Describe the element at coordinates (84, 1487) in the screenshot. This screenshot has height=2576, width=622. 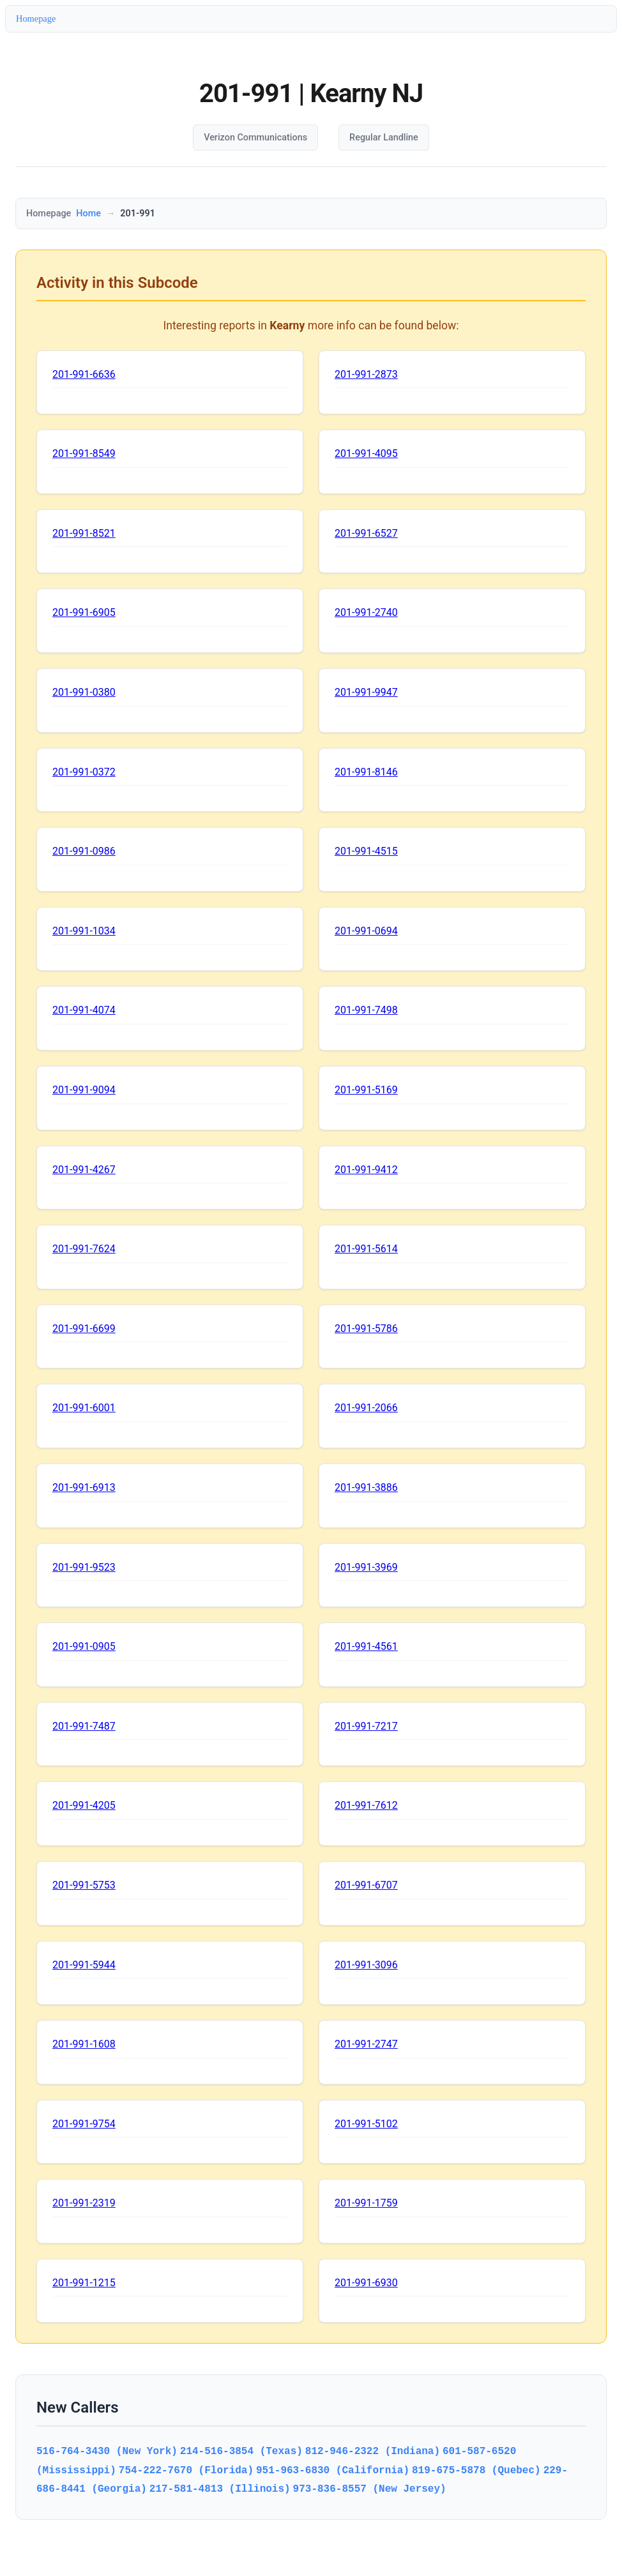
I see `201-991-6913` at that location.